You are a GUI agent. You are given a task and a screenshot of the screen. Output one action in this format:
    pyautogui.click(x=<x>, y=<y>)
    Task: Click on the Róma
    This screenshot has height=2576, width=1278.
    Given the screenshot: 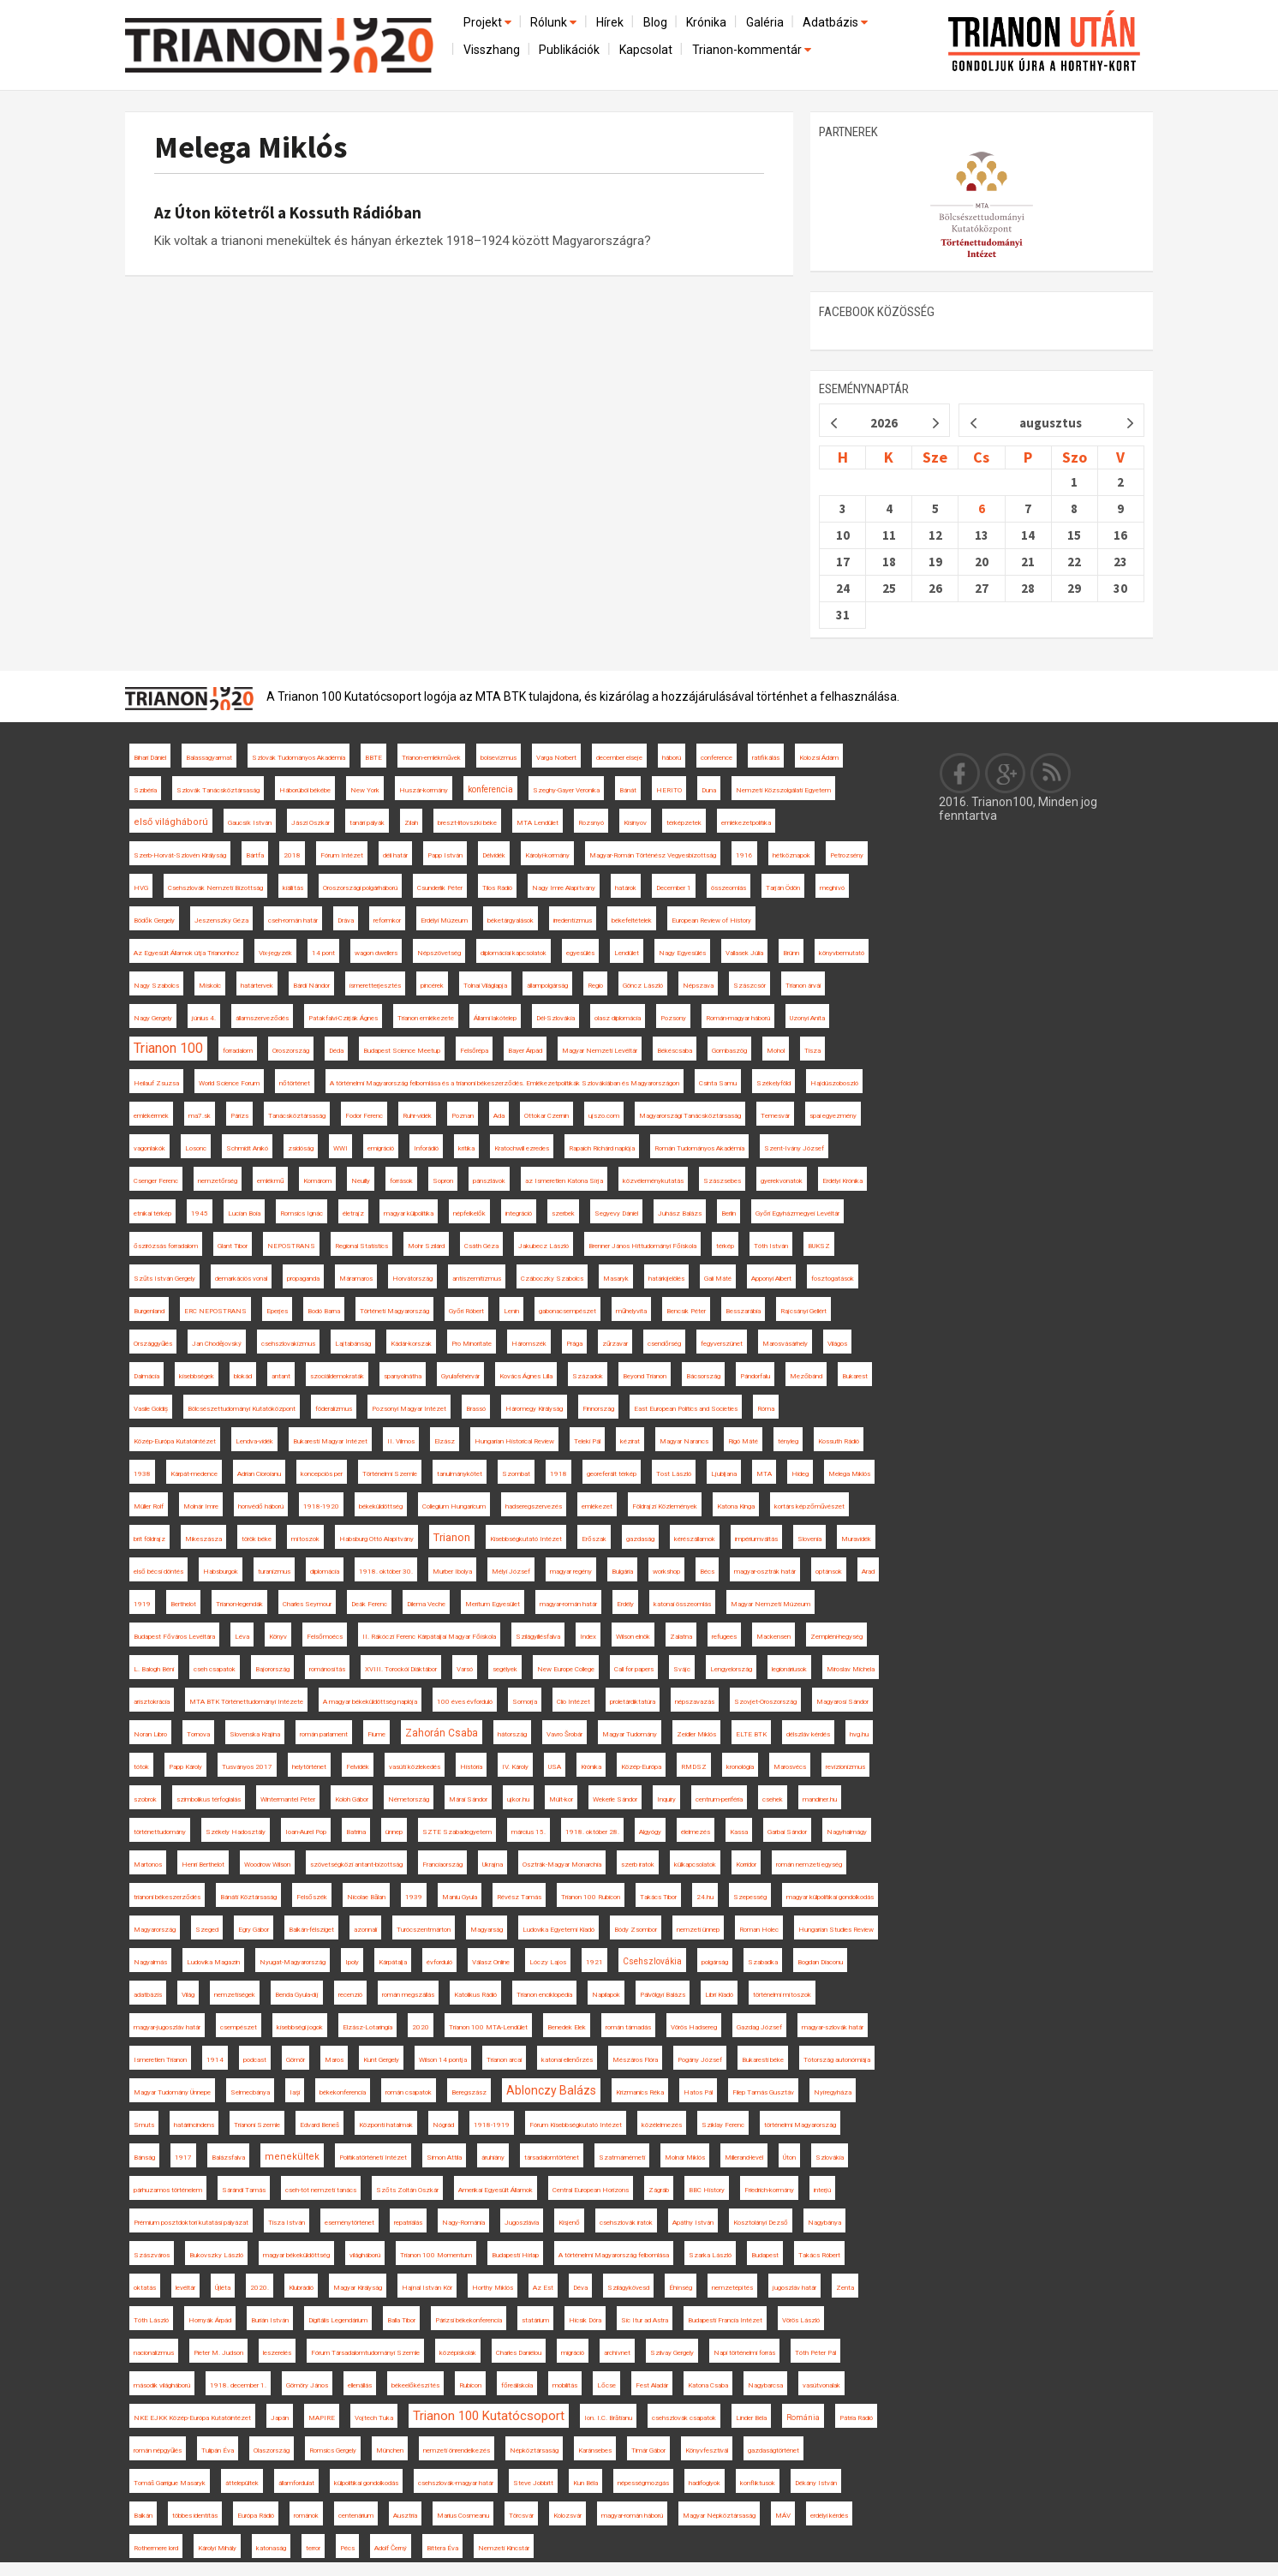 What is the action you would take?
    pyautogui.click(x=765, y=1409)
    